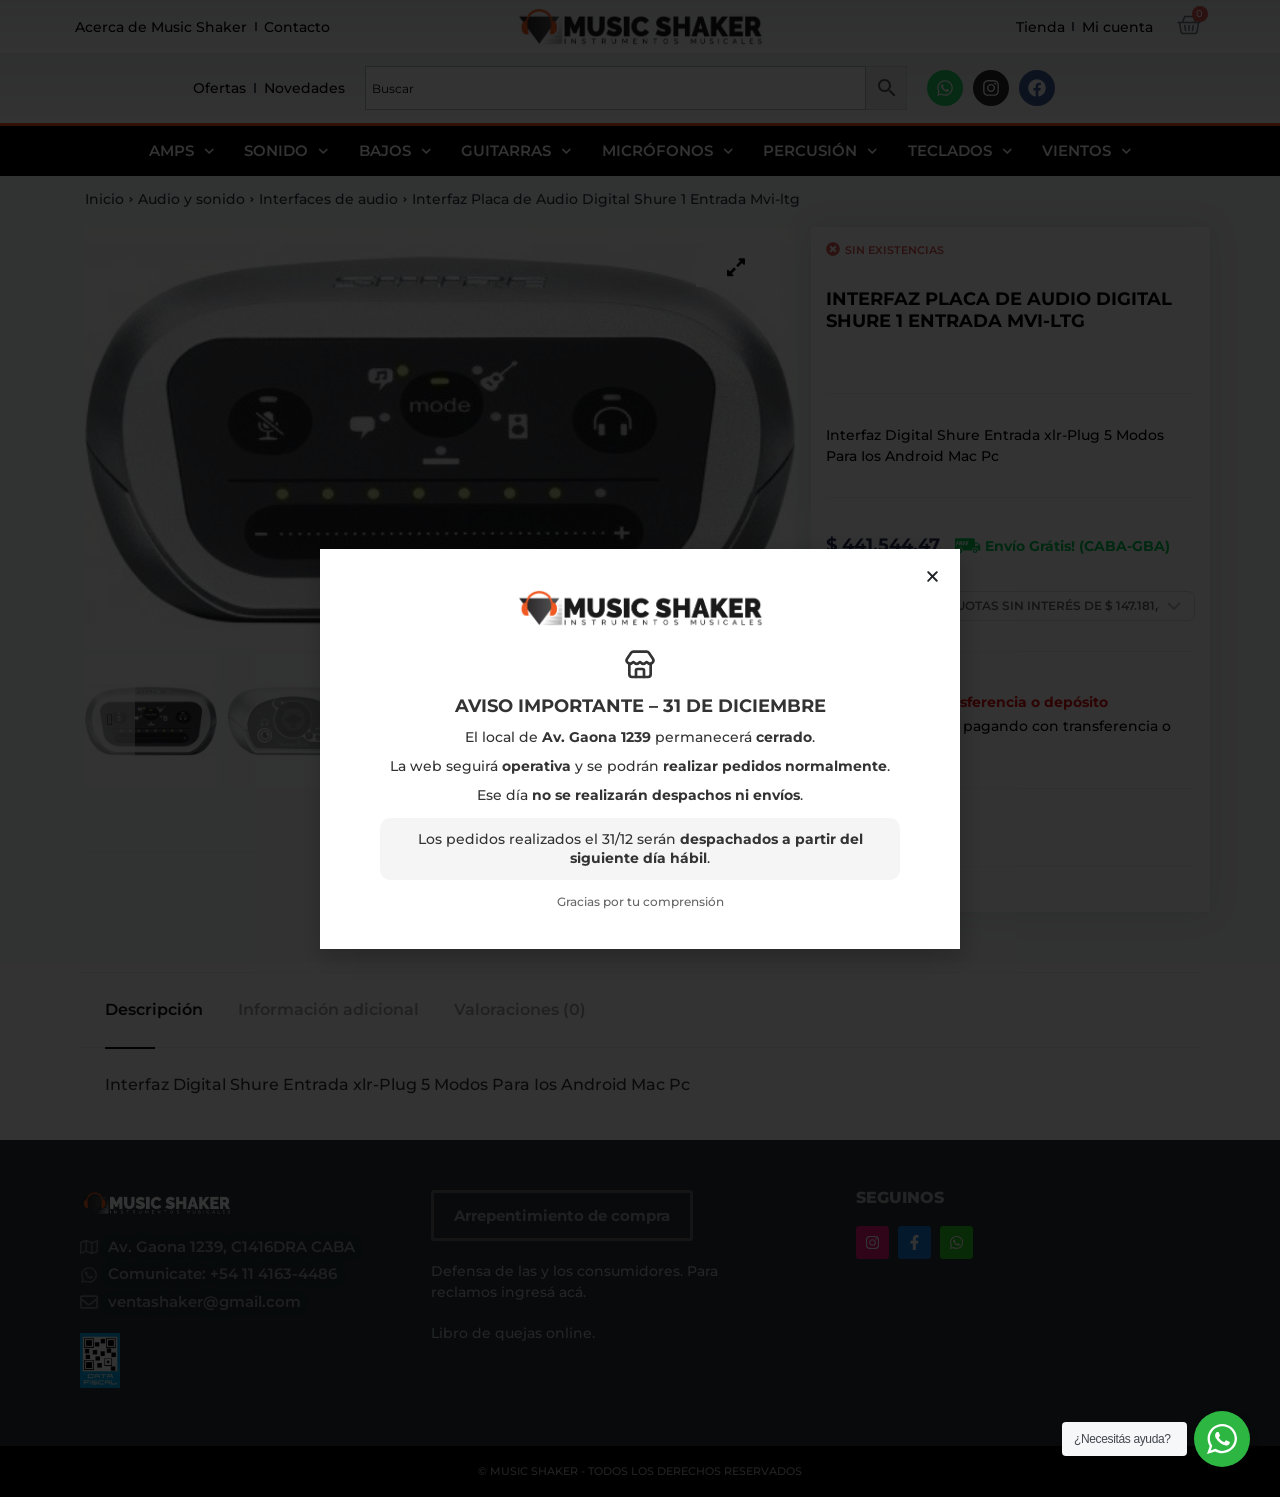 Image resolution: width=1280 pixels, height=1497 pixels. What do you see at coordinates (395, 151) in the screenshot?
I see `Bajos` at bounding box center [395, 151].